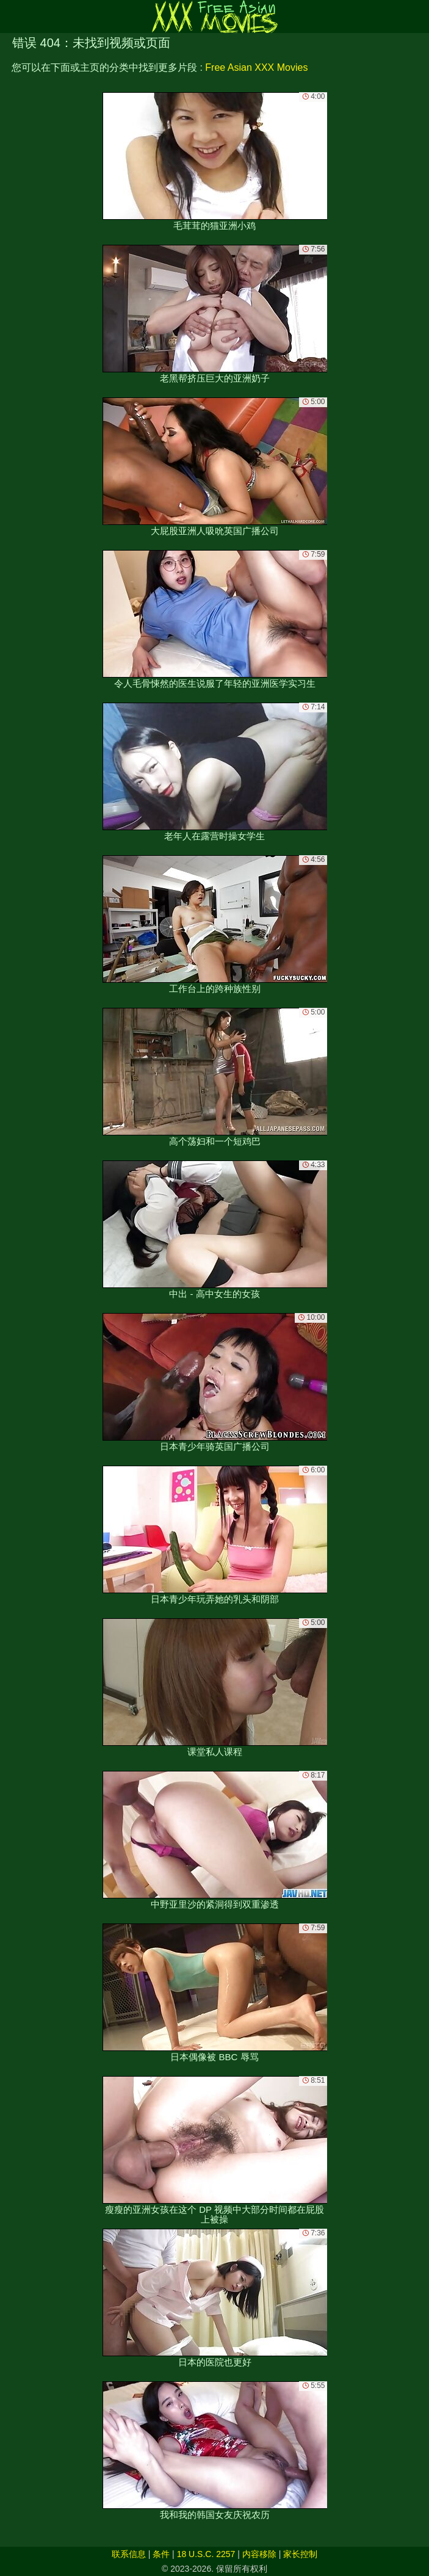 This screenshot has width=429, height=2576. What do you see at coordinates (300, 2554) in the screenshot?
I see `家长控制` at bounding box center [300, 2554].